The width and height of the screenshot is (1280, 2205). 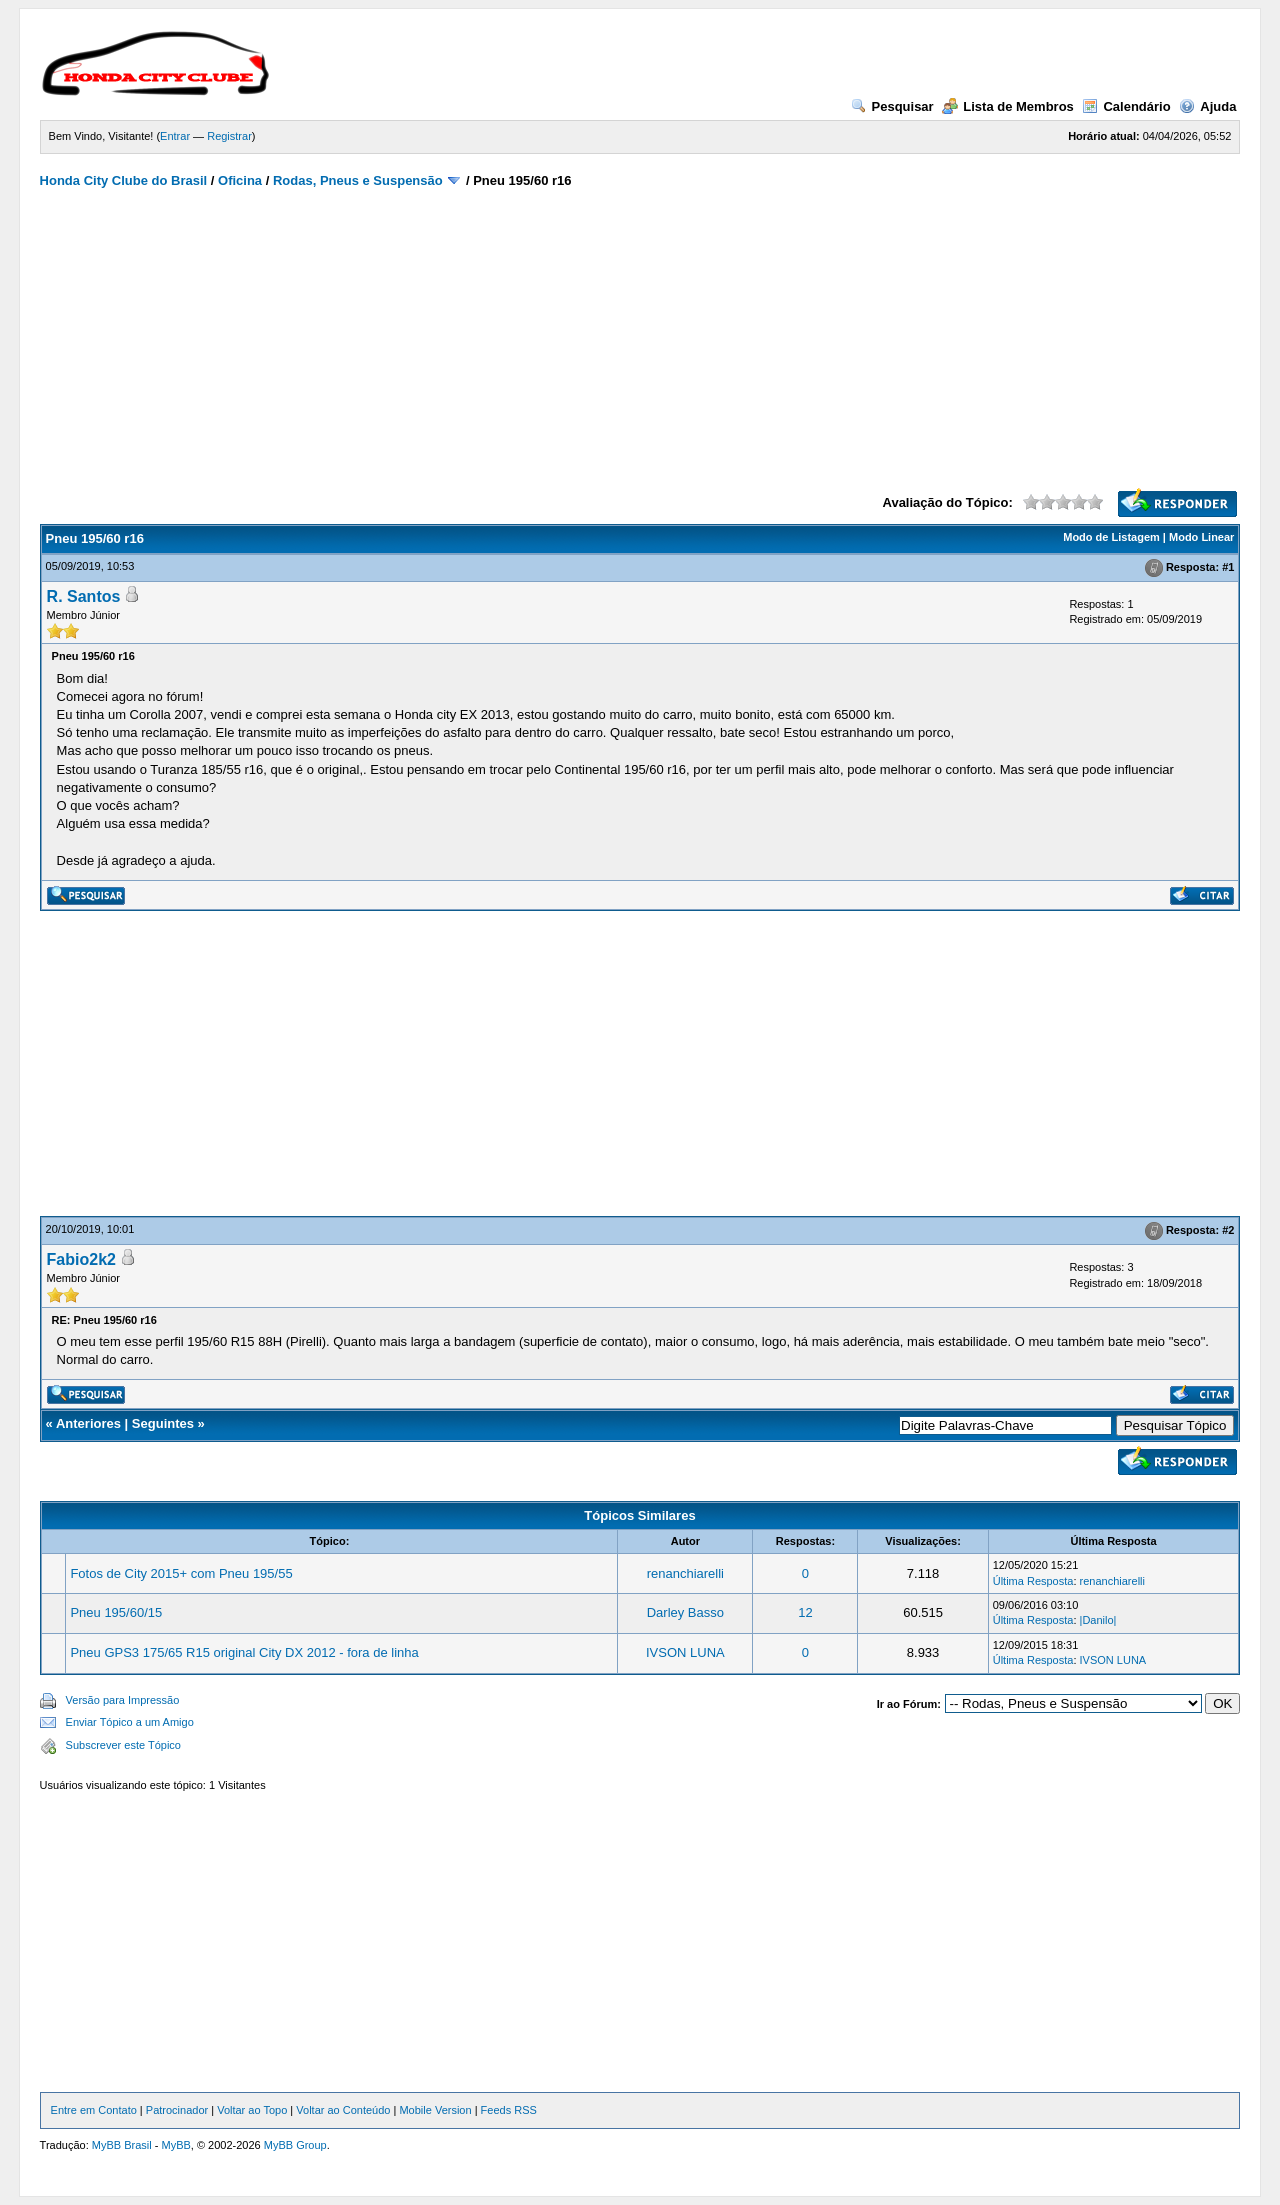 I want to click on Rodas, Pneus e Suspensão, so click(x=358, y=180).